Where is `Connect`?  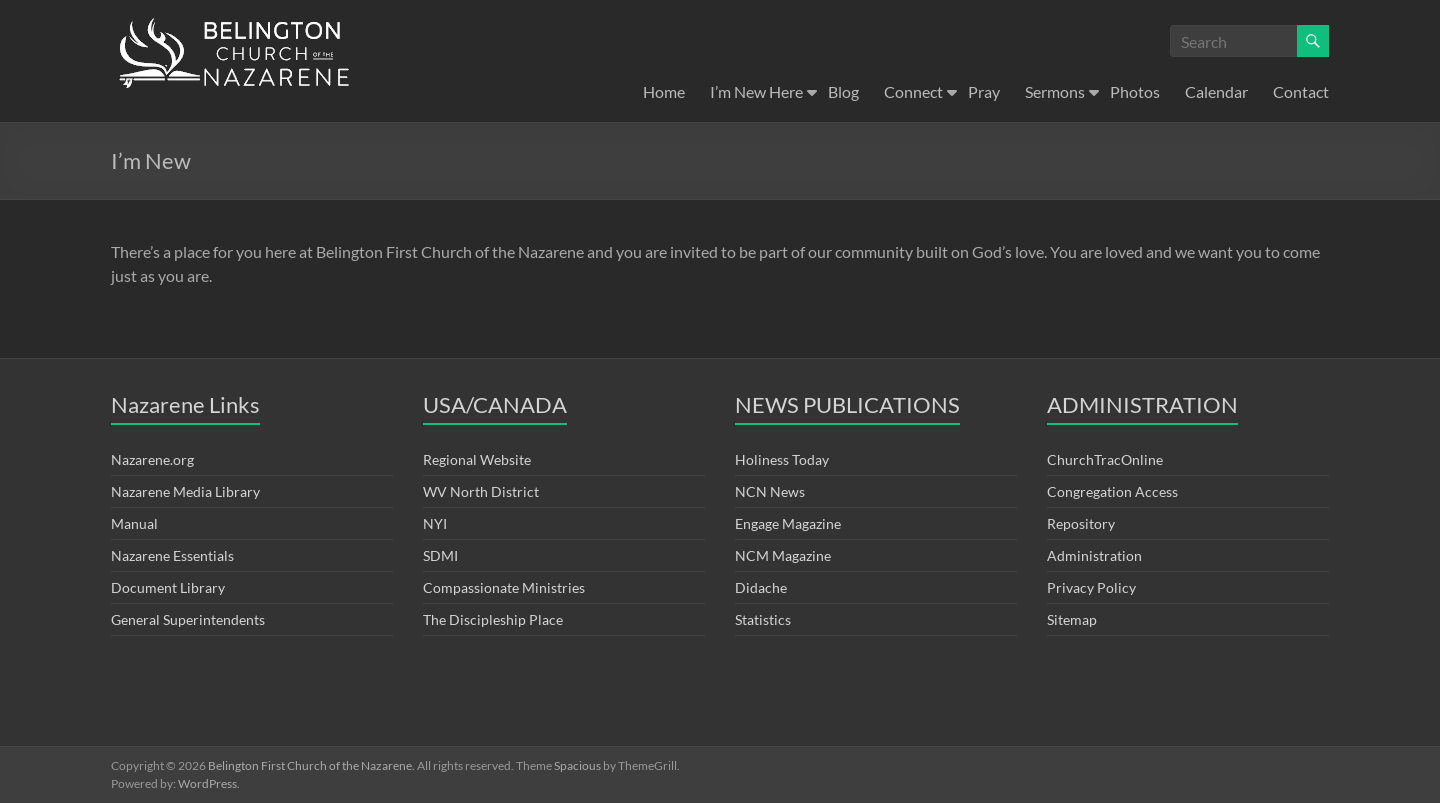 Connect is located at coordinates (913, 91).